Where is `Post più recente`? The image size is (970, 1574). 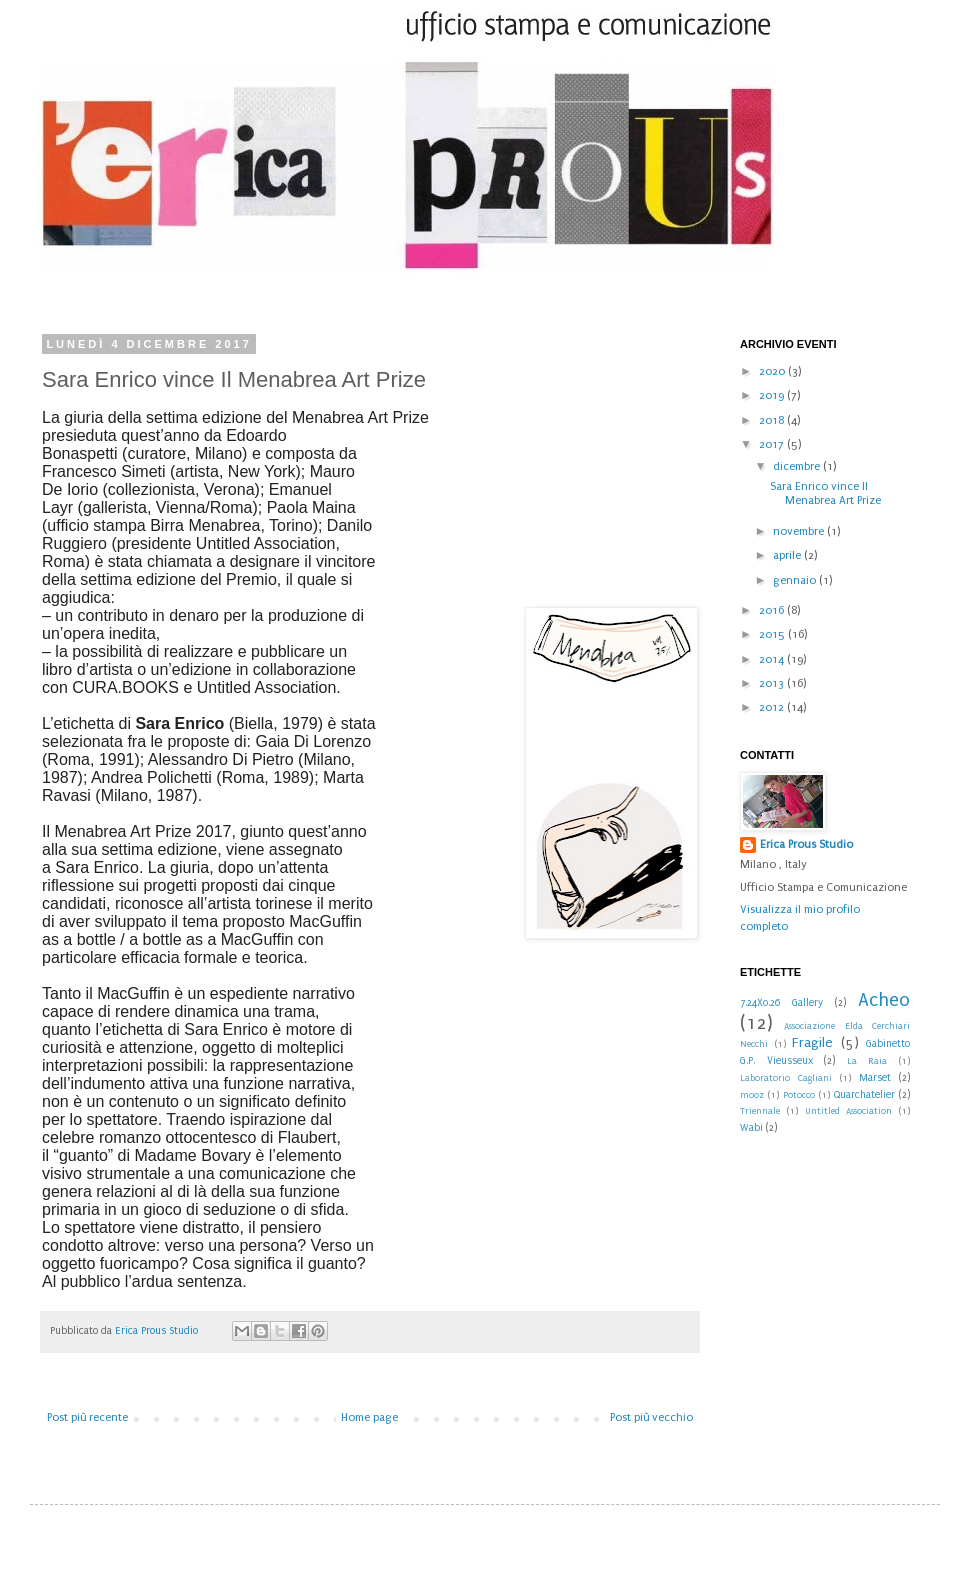 Post più recente is located at coordinates (87, 1417).